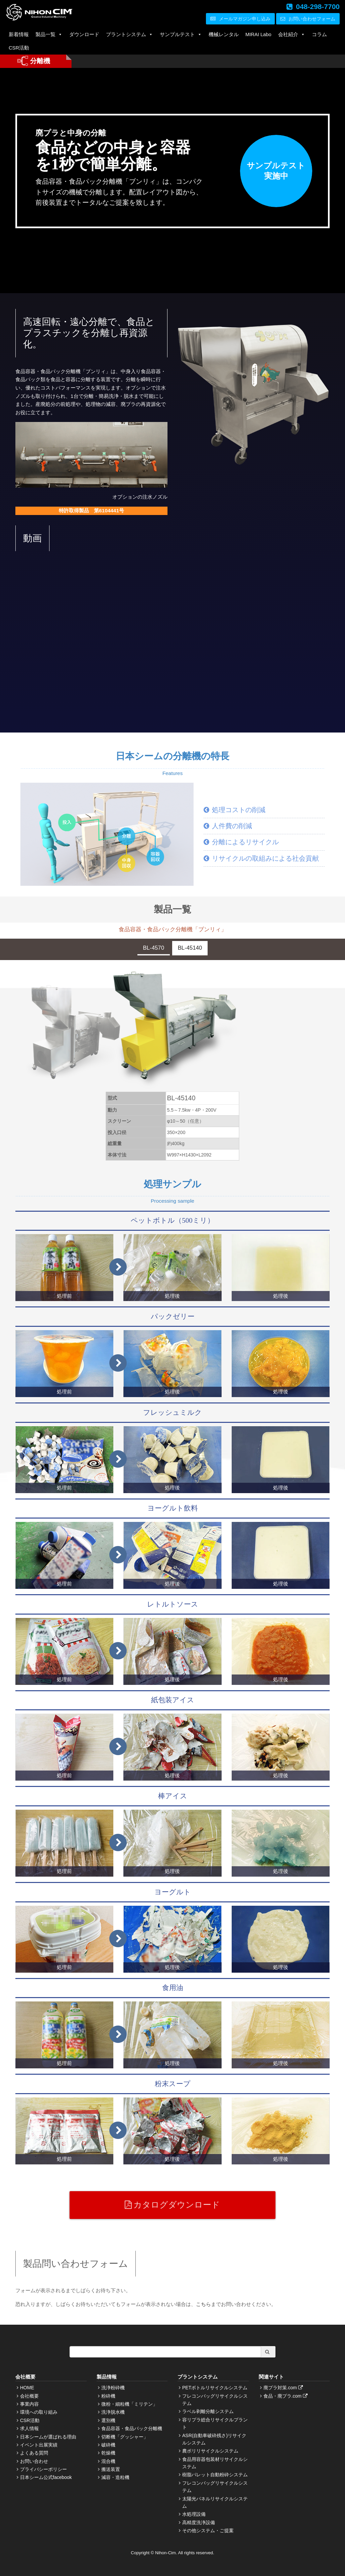  What do you see at coordinates (34, 2453) in the screenshot?
I see `よくある質問` at bounding box center [34, 2453].